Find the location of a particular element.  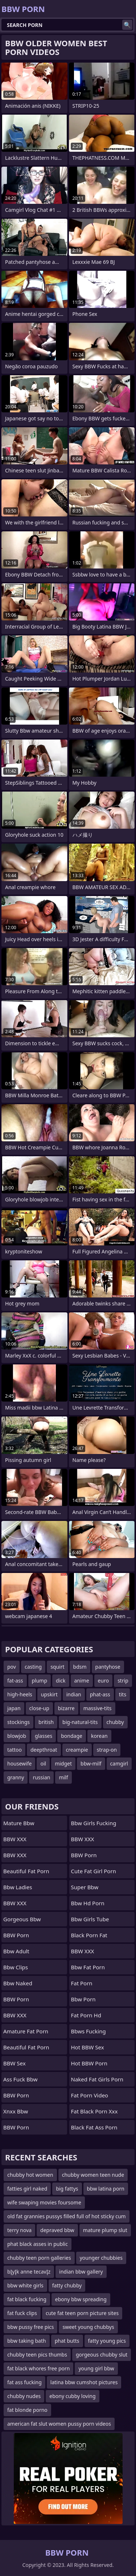

black fat ass porn is located at coordinates (94, 2127).